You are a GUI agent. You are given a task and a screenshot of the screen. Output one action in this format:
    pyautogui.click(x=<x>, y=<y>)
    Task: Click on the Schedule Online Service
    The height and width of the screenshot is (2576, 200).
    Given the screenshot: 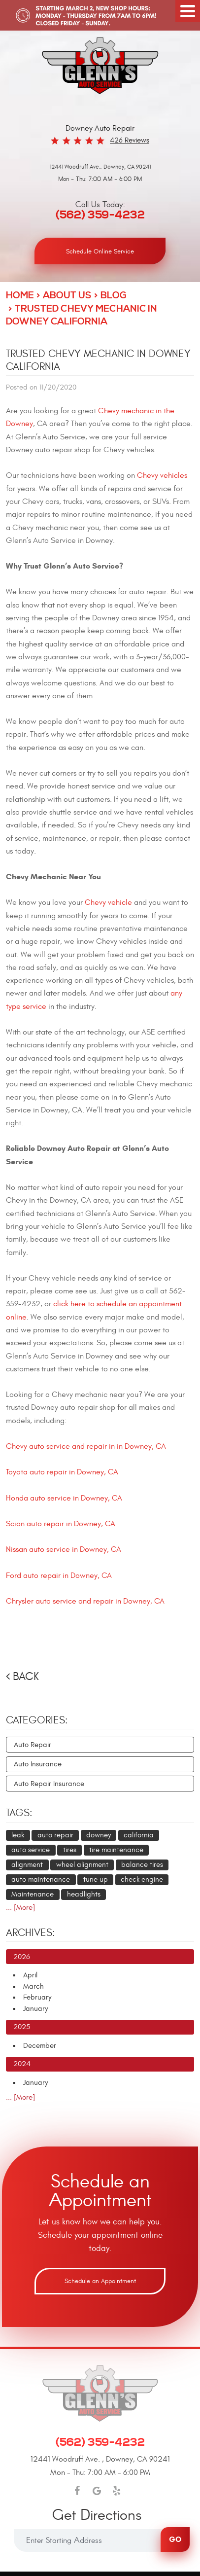 What is the action you would take?
    pyautogui.click(x=100, y=251)
    